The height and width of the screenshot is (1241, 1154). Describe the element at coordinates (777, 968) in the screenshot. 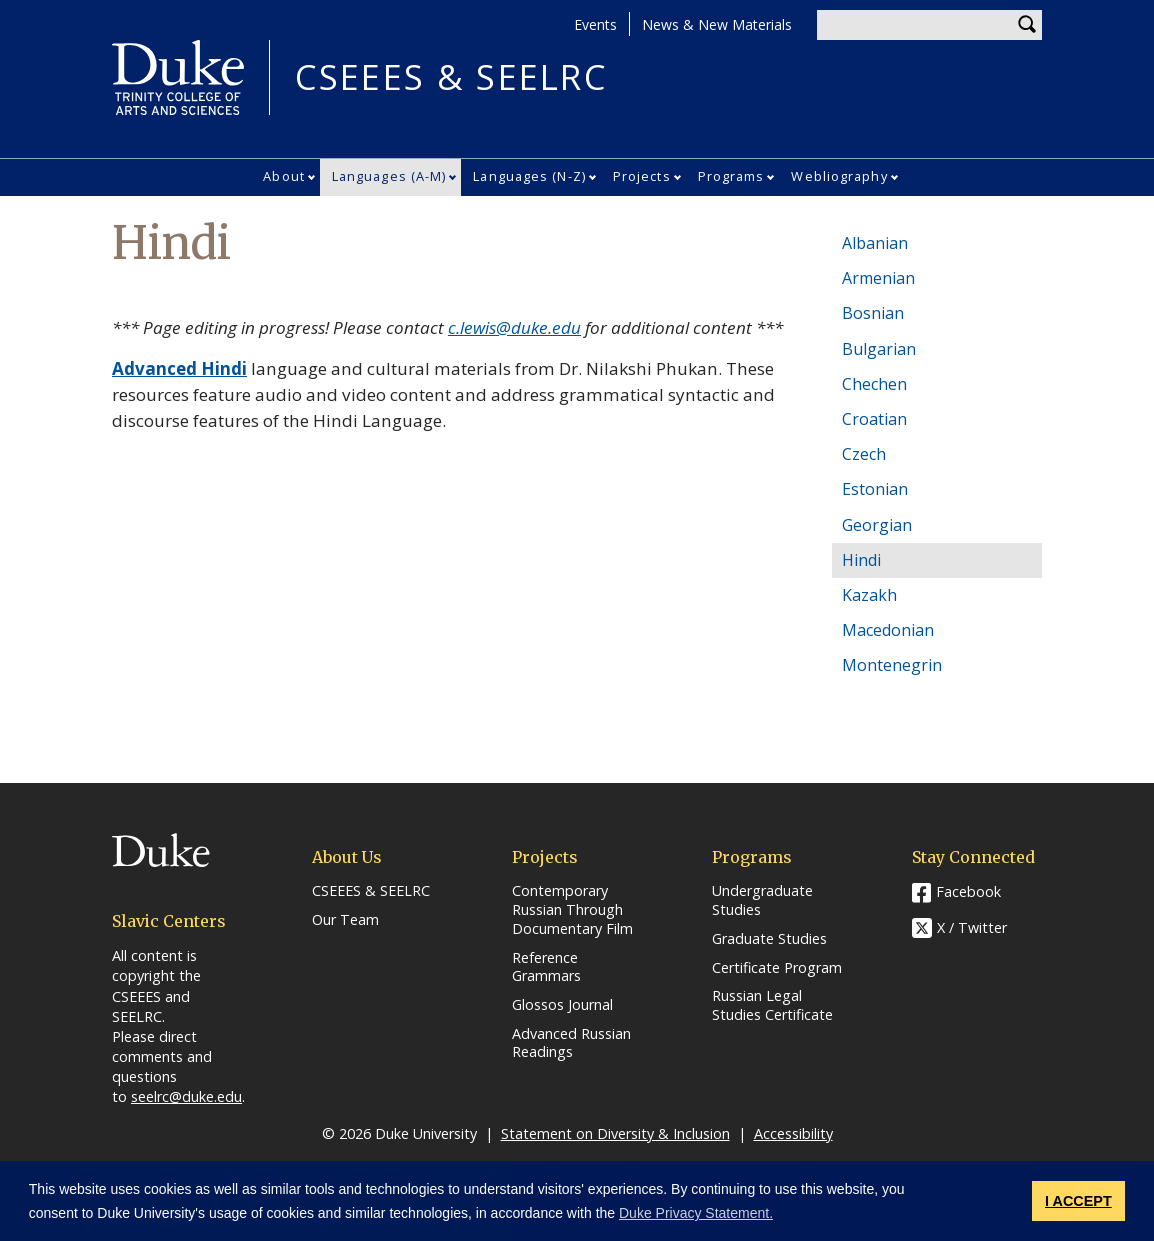

I see `Certificate Program` at that location.